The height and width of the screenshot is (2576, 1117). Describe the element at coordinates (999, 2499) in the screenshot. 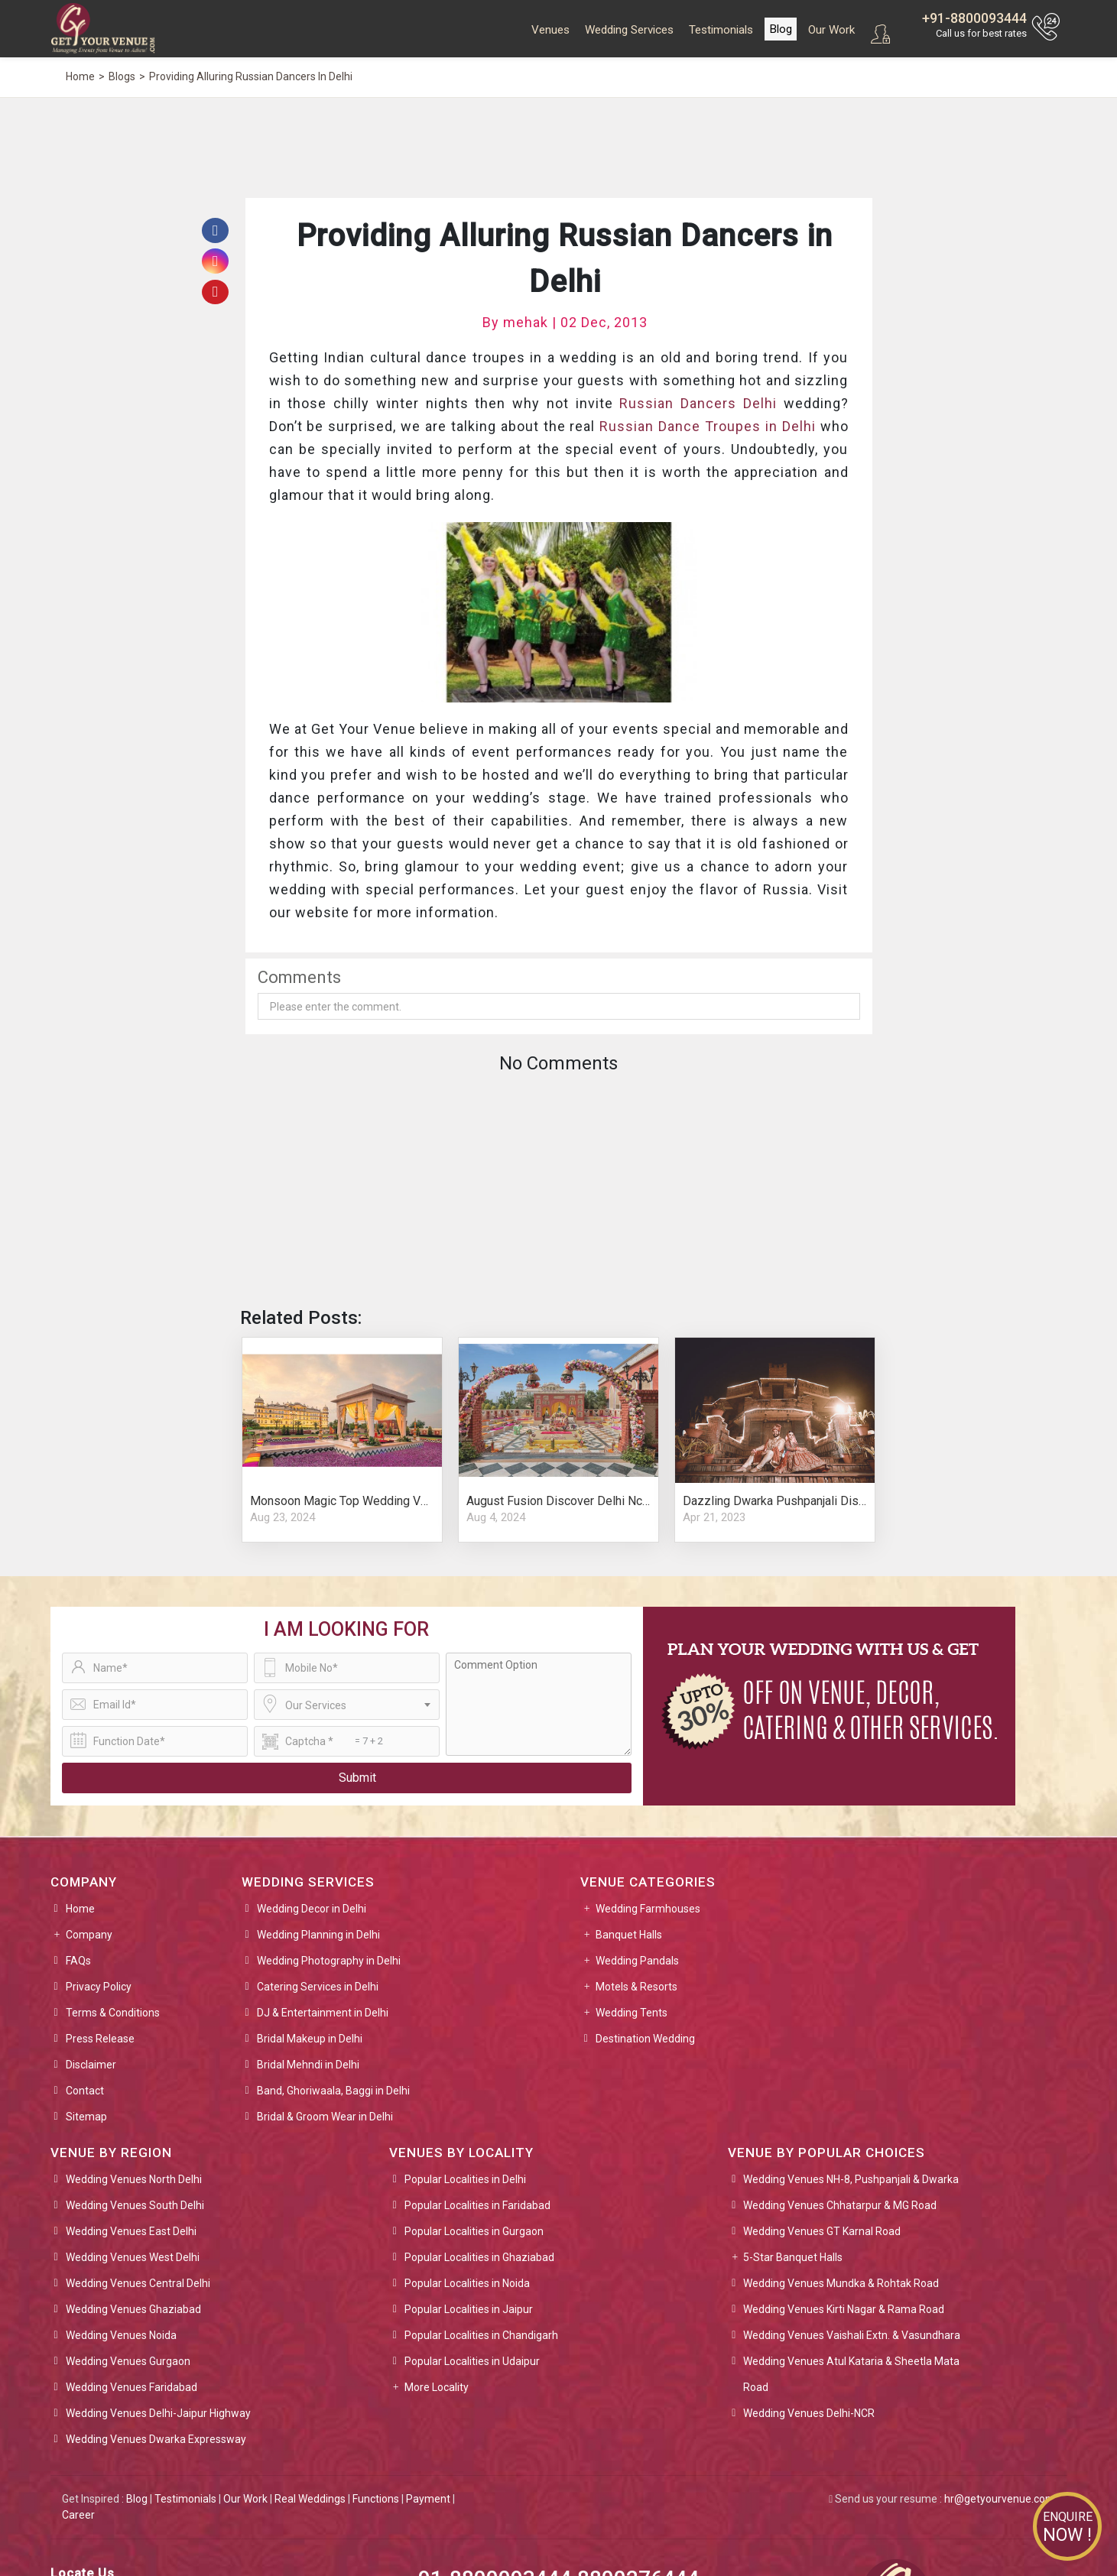

I see `hr@getyourvenue.com` at that location.